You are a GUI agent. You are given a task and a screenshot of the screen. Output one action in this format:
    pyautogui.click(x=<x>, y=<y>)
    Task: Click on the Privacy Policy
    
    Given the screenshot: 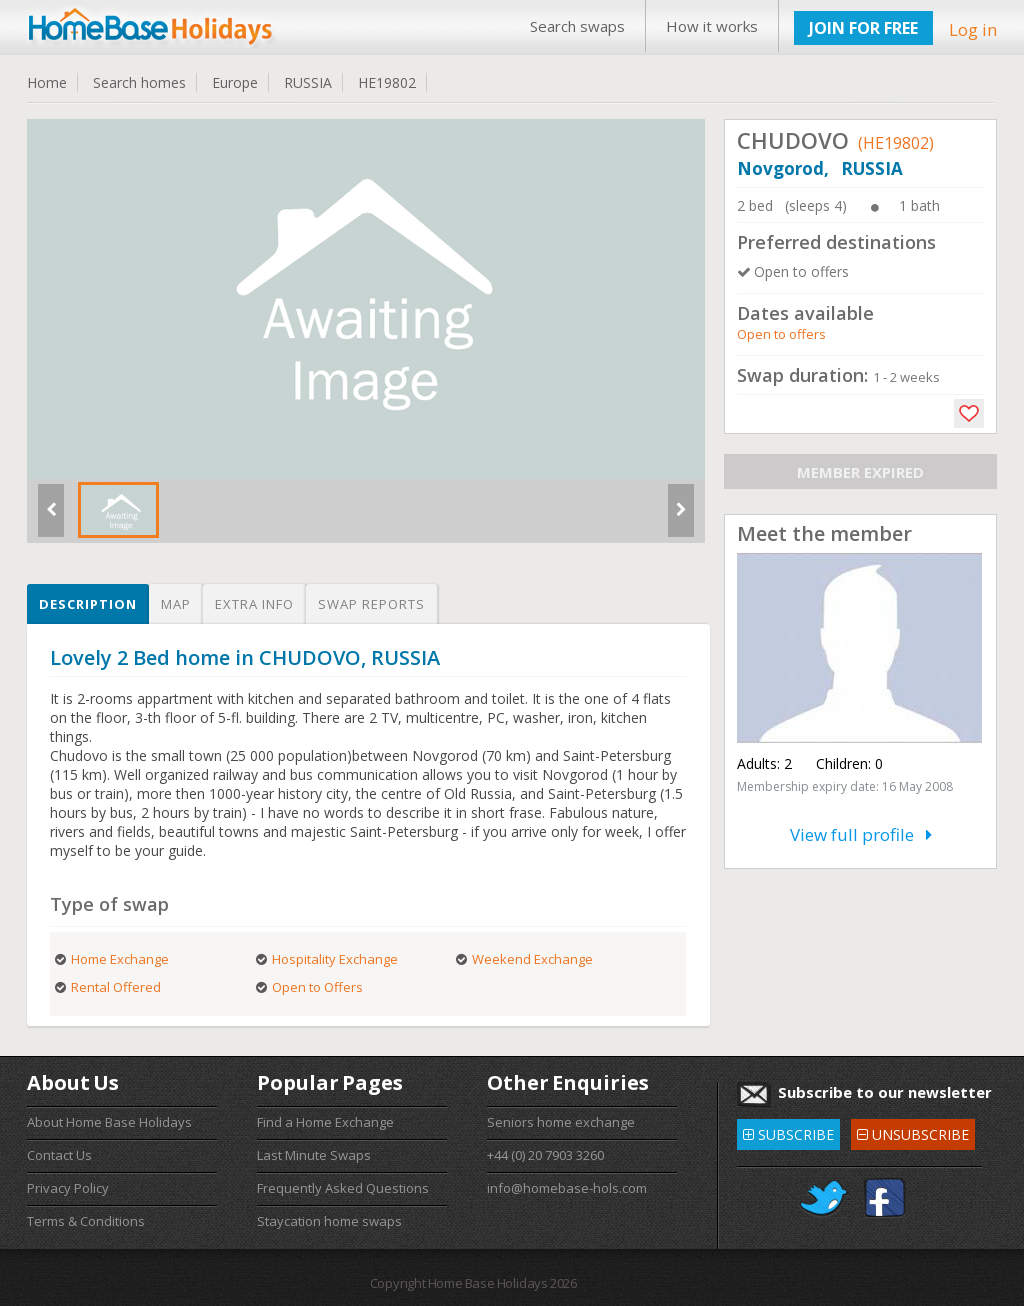 What is the action you would take?
    pyautogui.click(x=68, y=1188)
    